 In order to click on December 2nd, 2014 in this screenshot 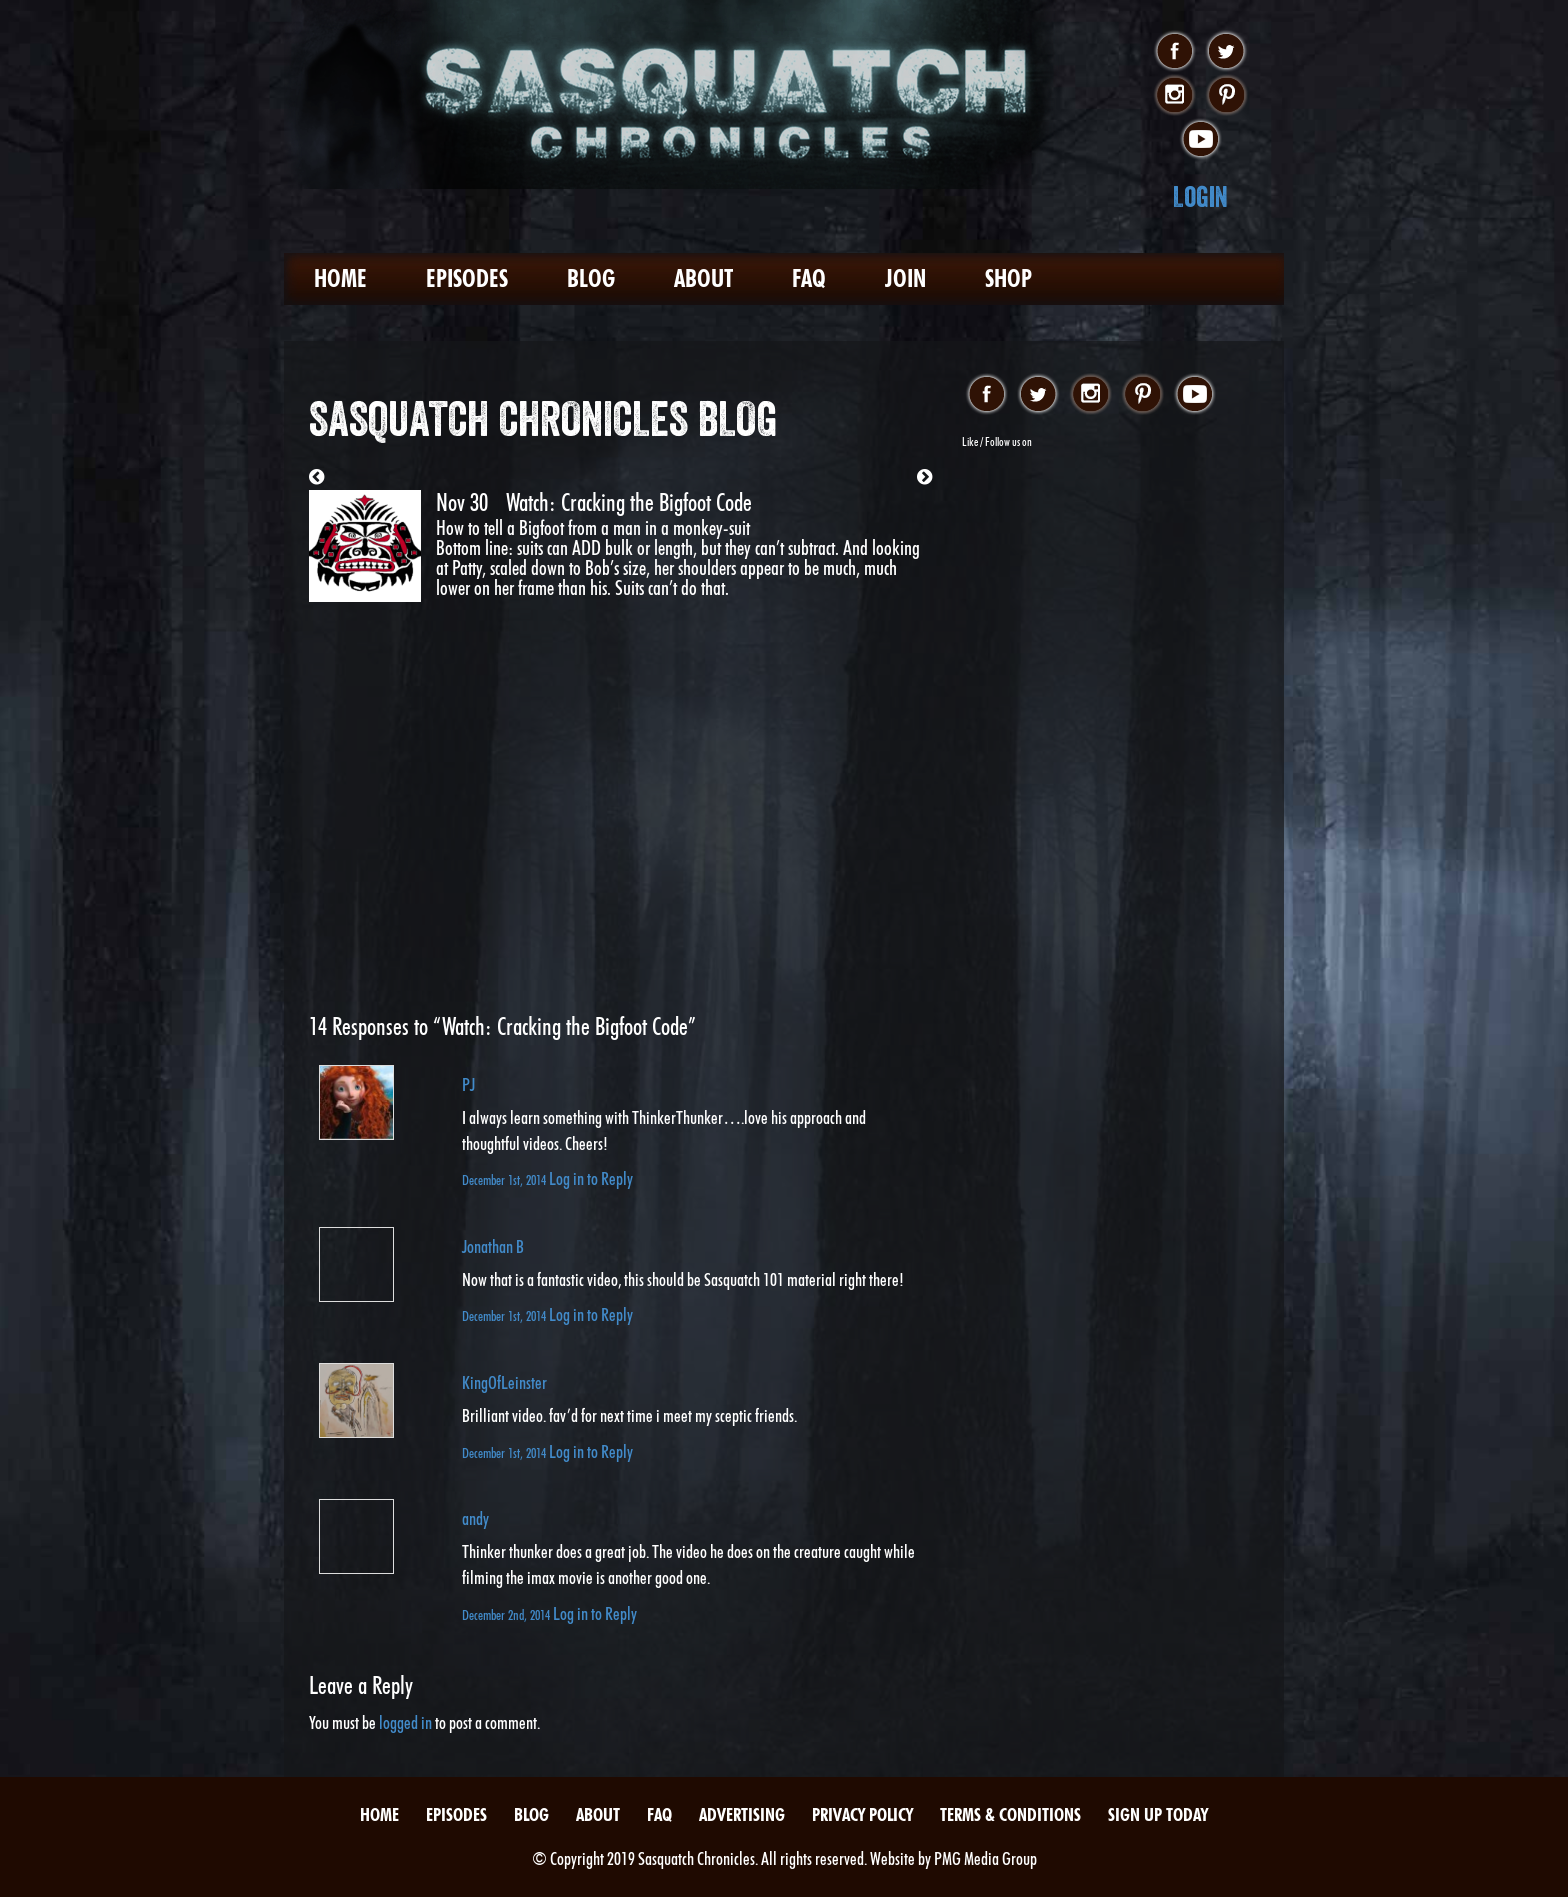, I will do `click(507, 1614)`.